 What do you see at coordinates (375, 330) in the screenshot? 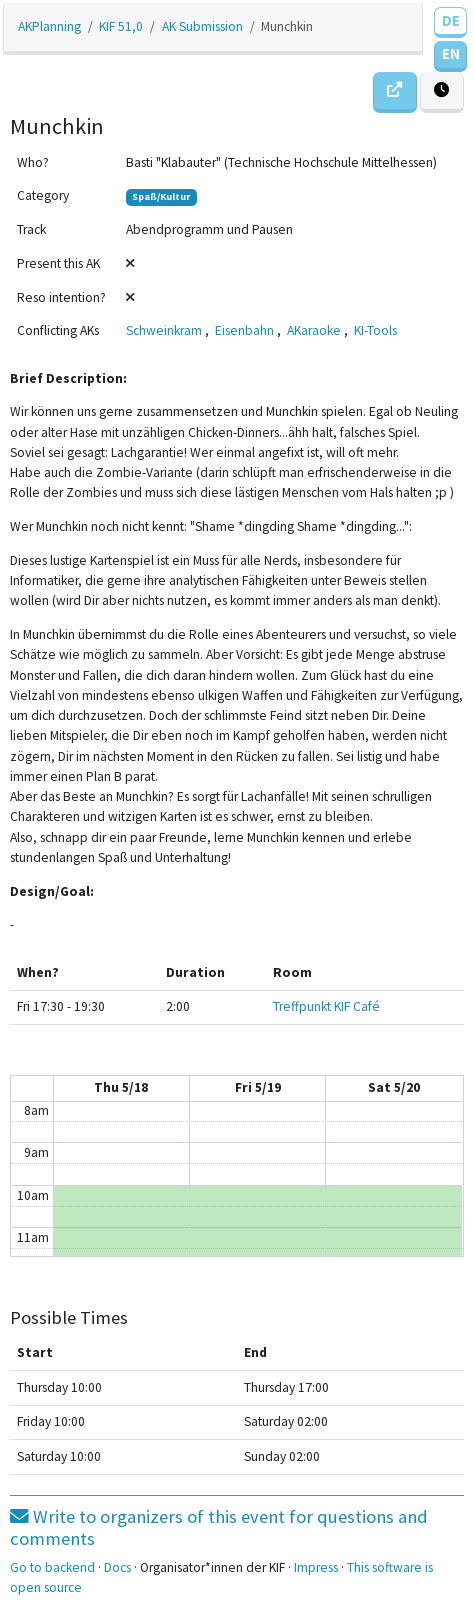
I see `KI-Tools` at bounding box center [375, 330].